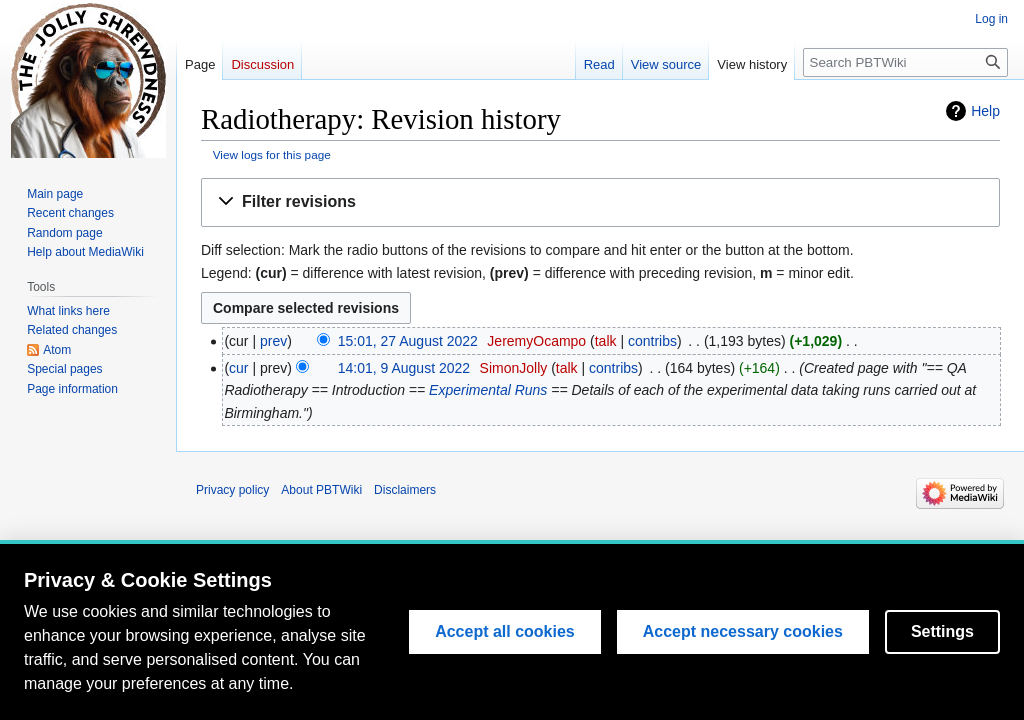  What do you see at coordinates (505, 631) in the screenshot?
I see `Accept all cookies` at bounding box center [505, 631].